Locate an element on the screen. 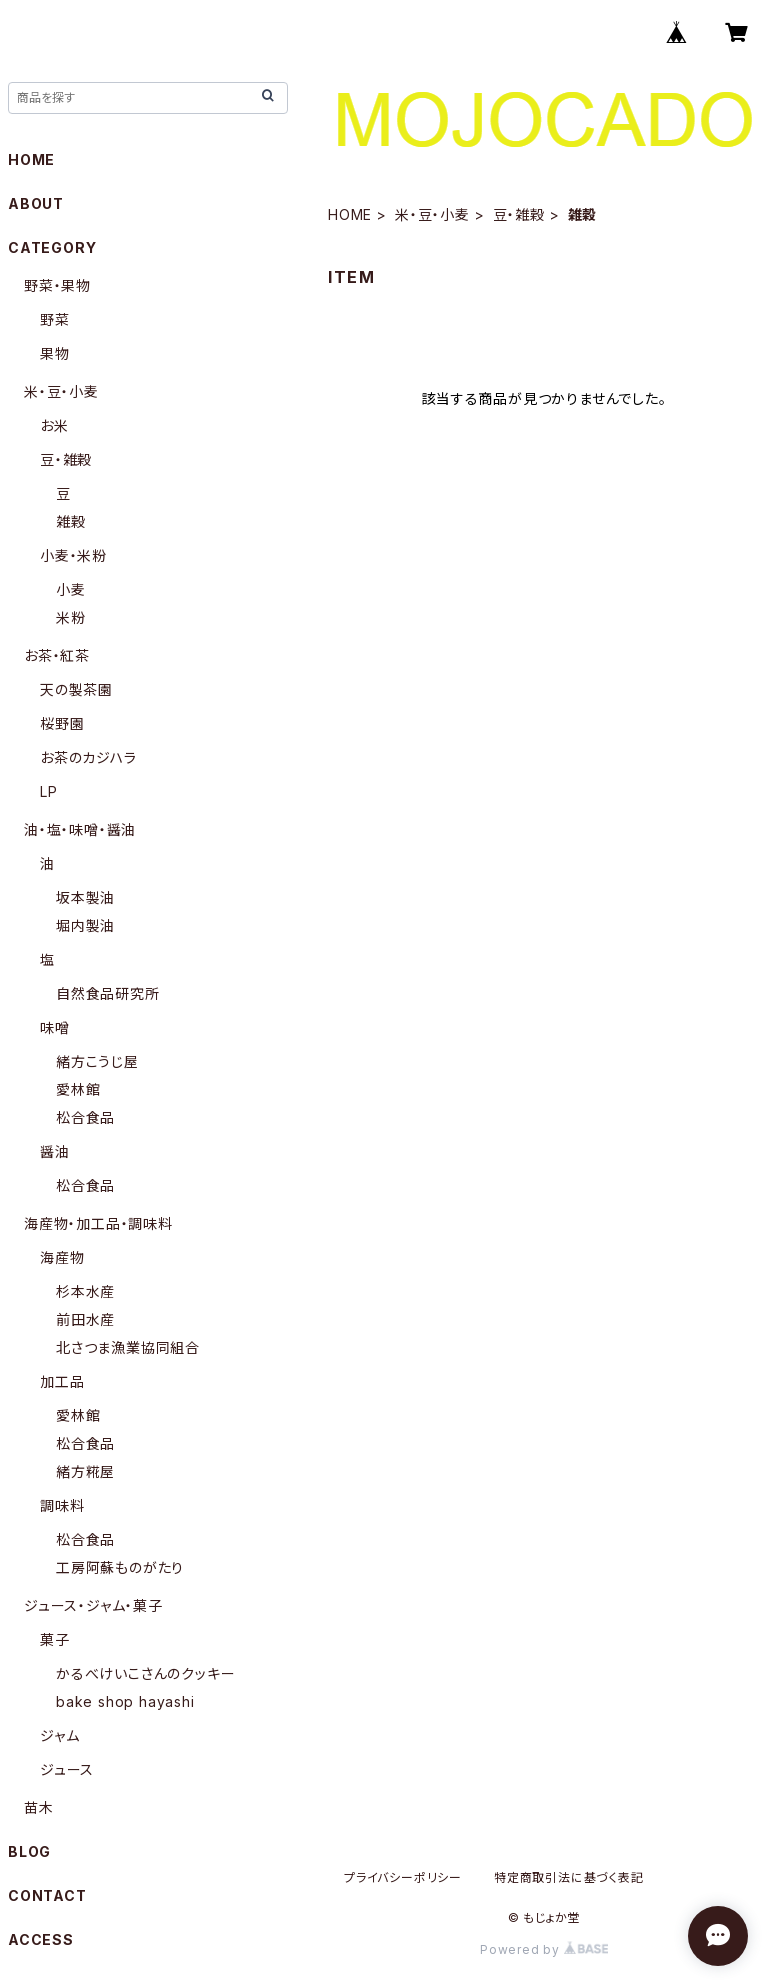 Image resolution: width=768 pixels, height=1986 pixels. お米 is located at coordinates (54, 425).